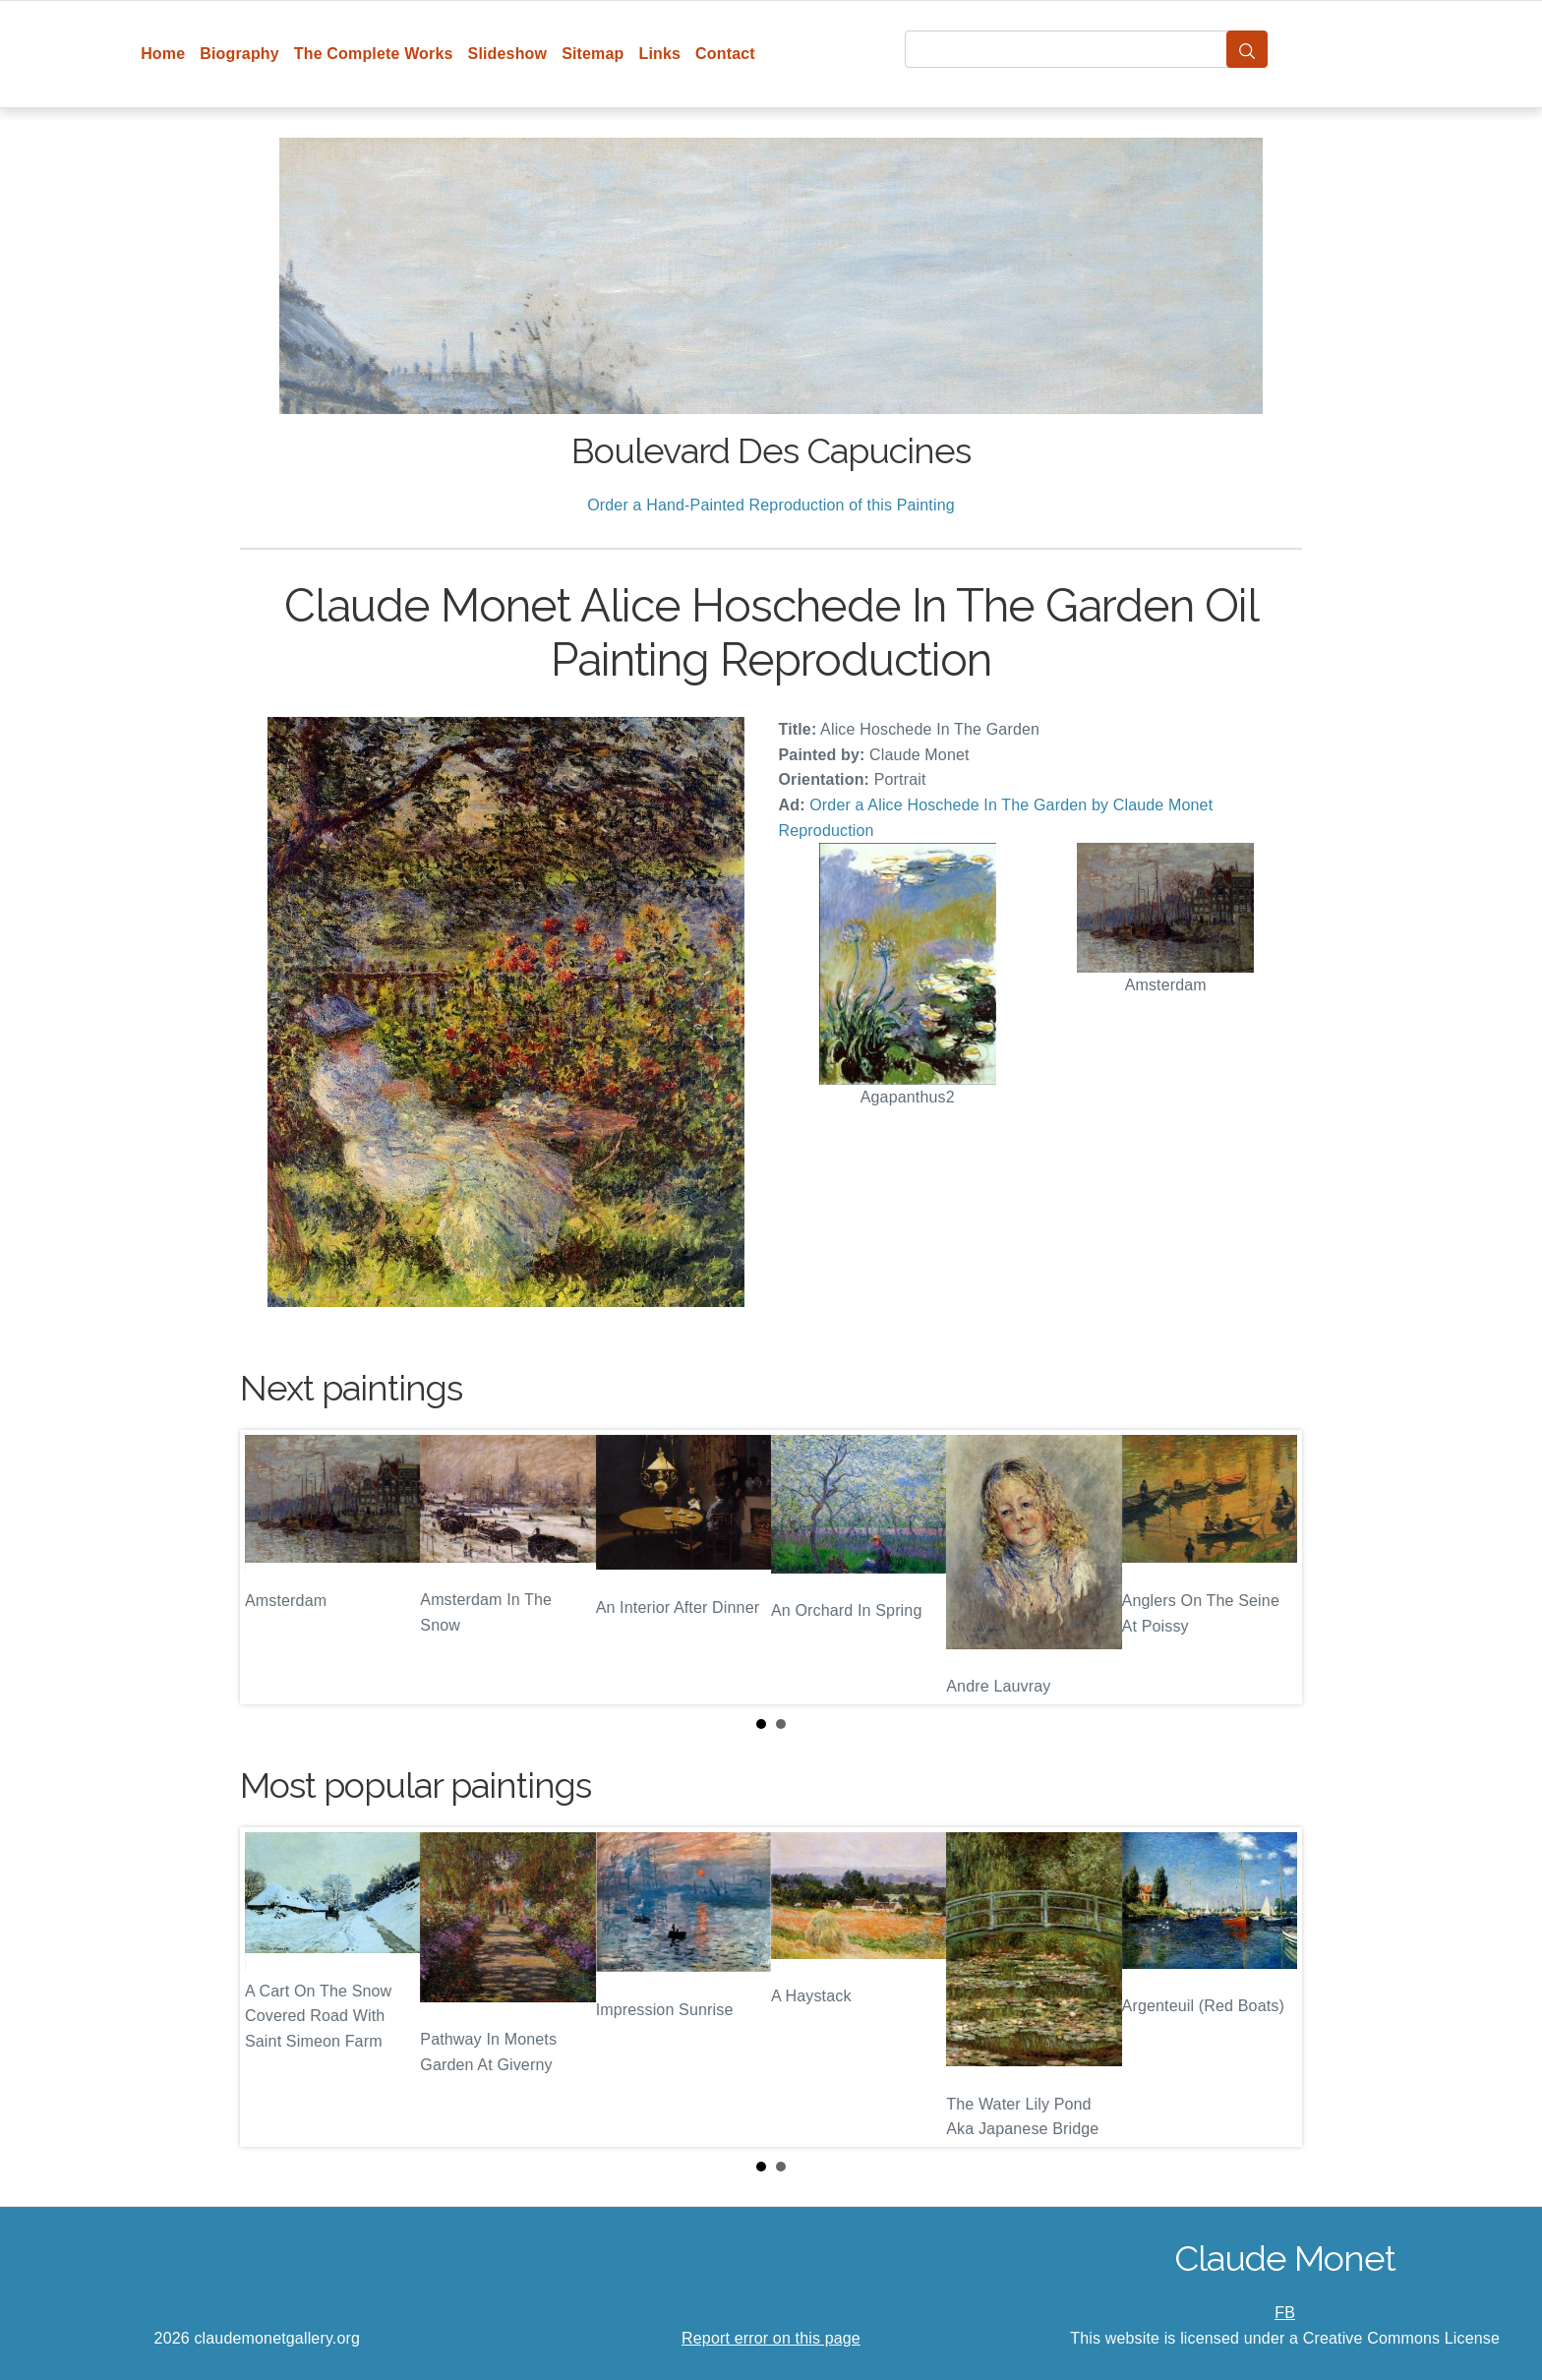 Image resolution: width=1542 pixels, height=2380 pixels. Describe the element at coordinates (1271, 1567) in the screenshot. I see `Next` at that location.